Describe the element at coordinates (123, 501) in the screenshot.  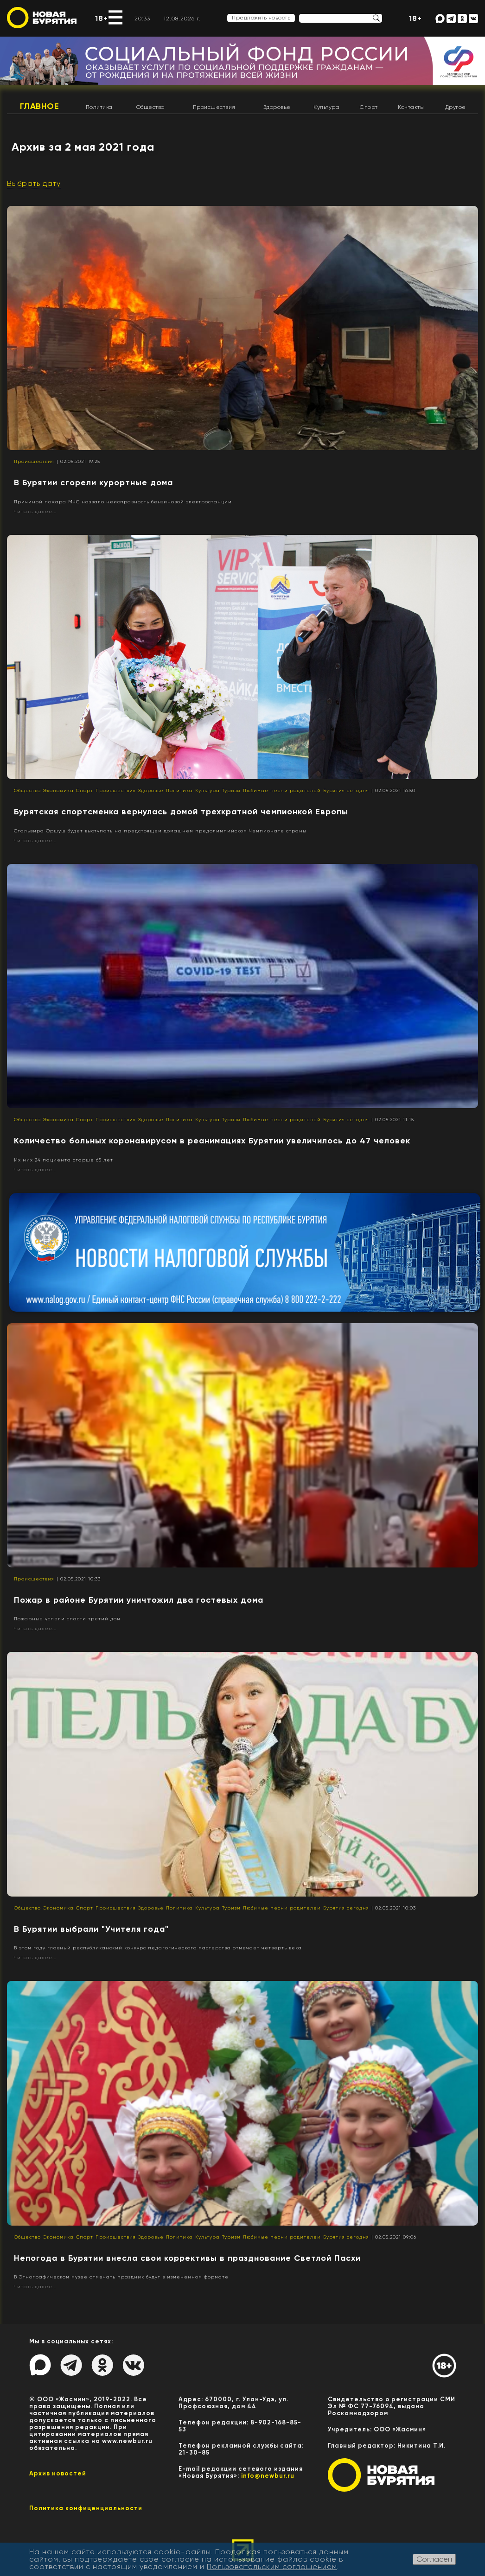
I see `Причиной пожара МЧС назвало неисправность бензиновой электростанции` at that location.